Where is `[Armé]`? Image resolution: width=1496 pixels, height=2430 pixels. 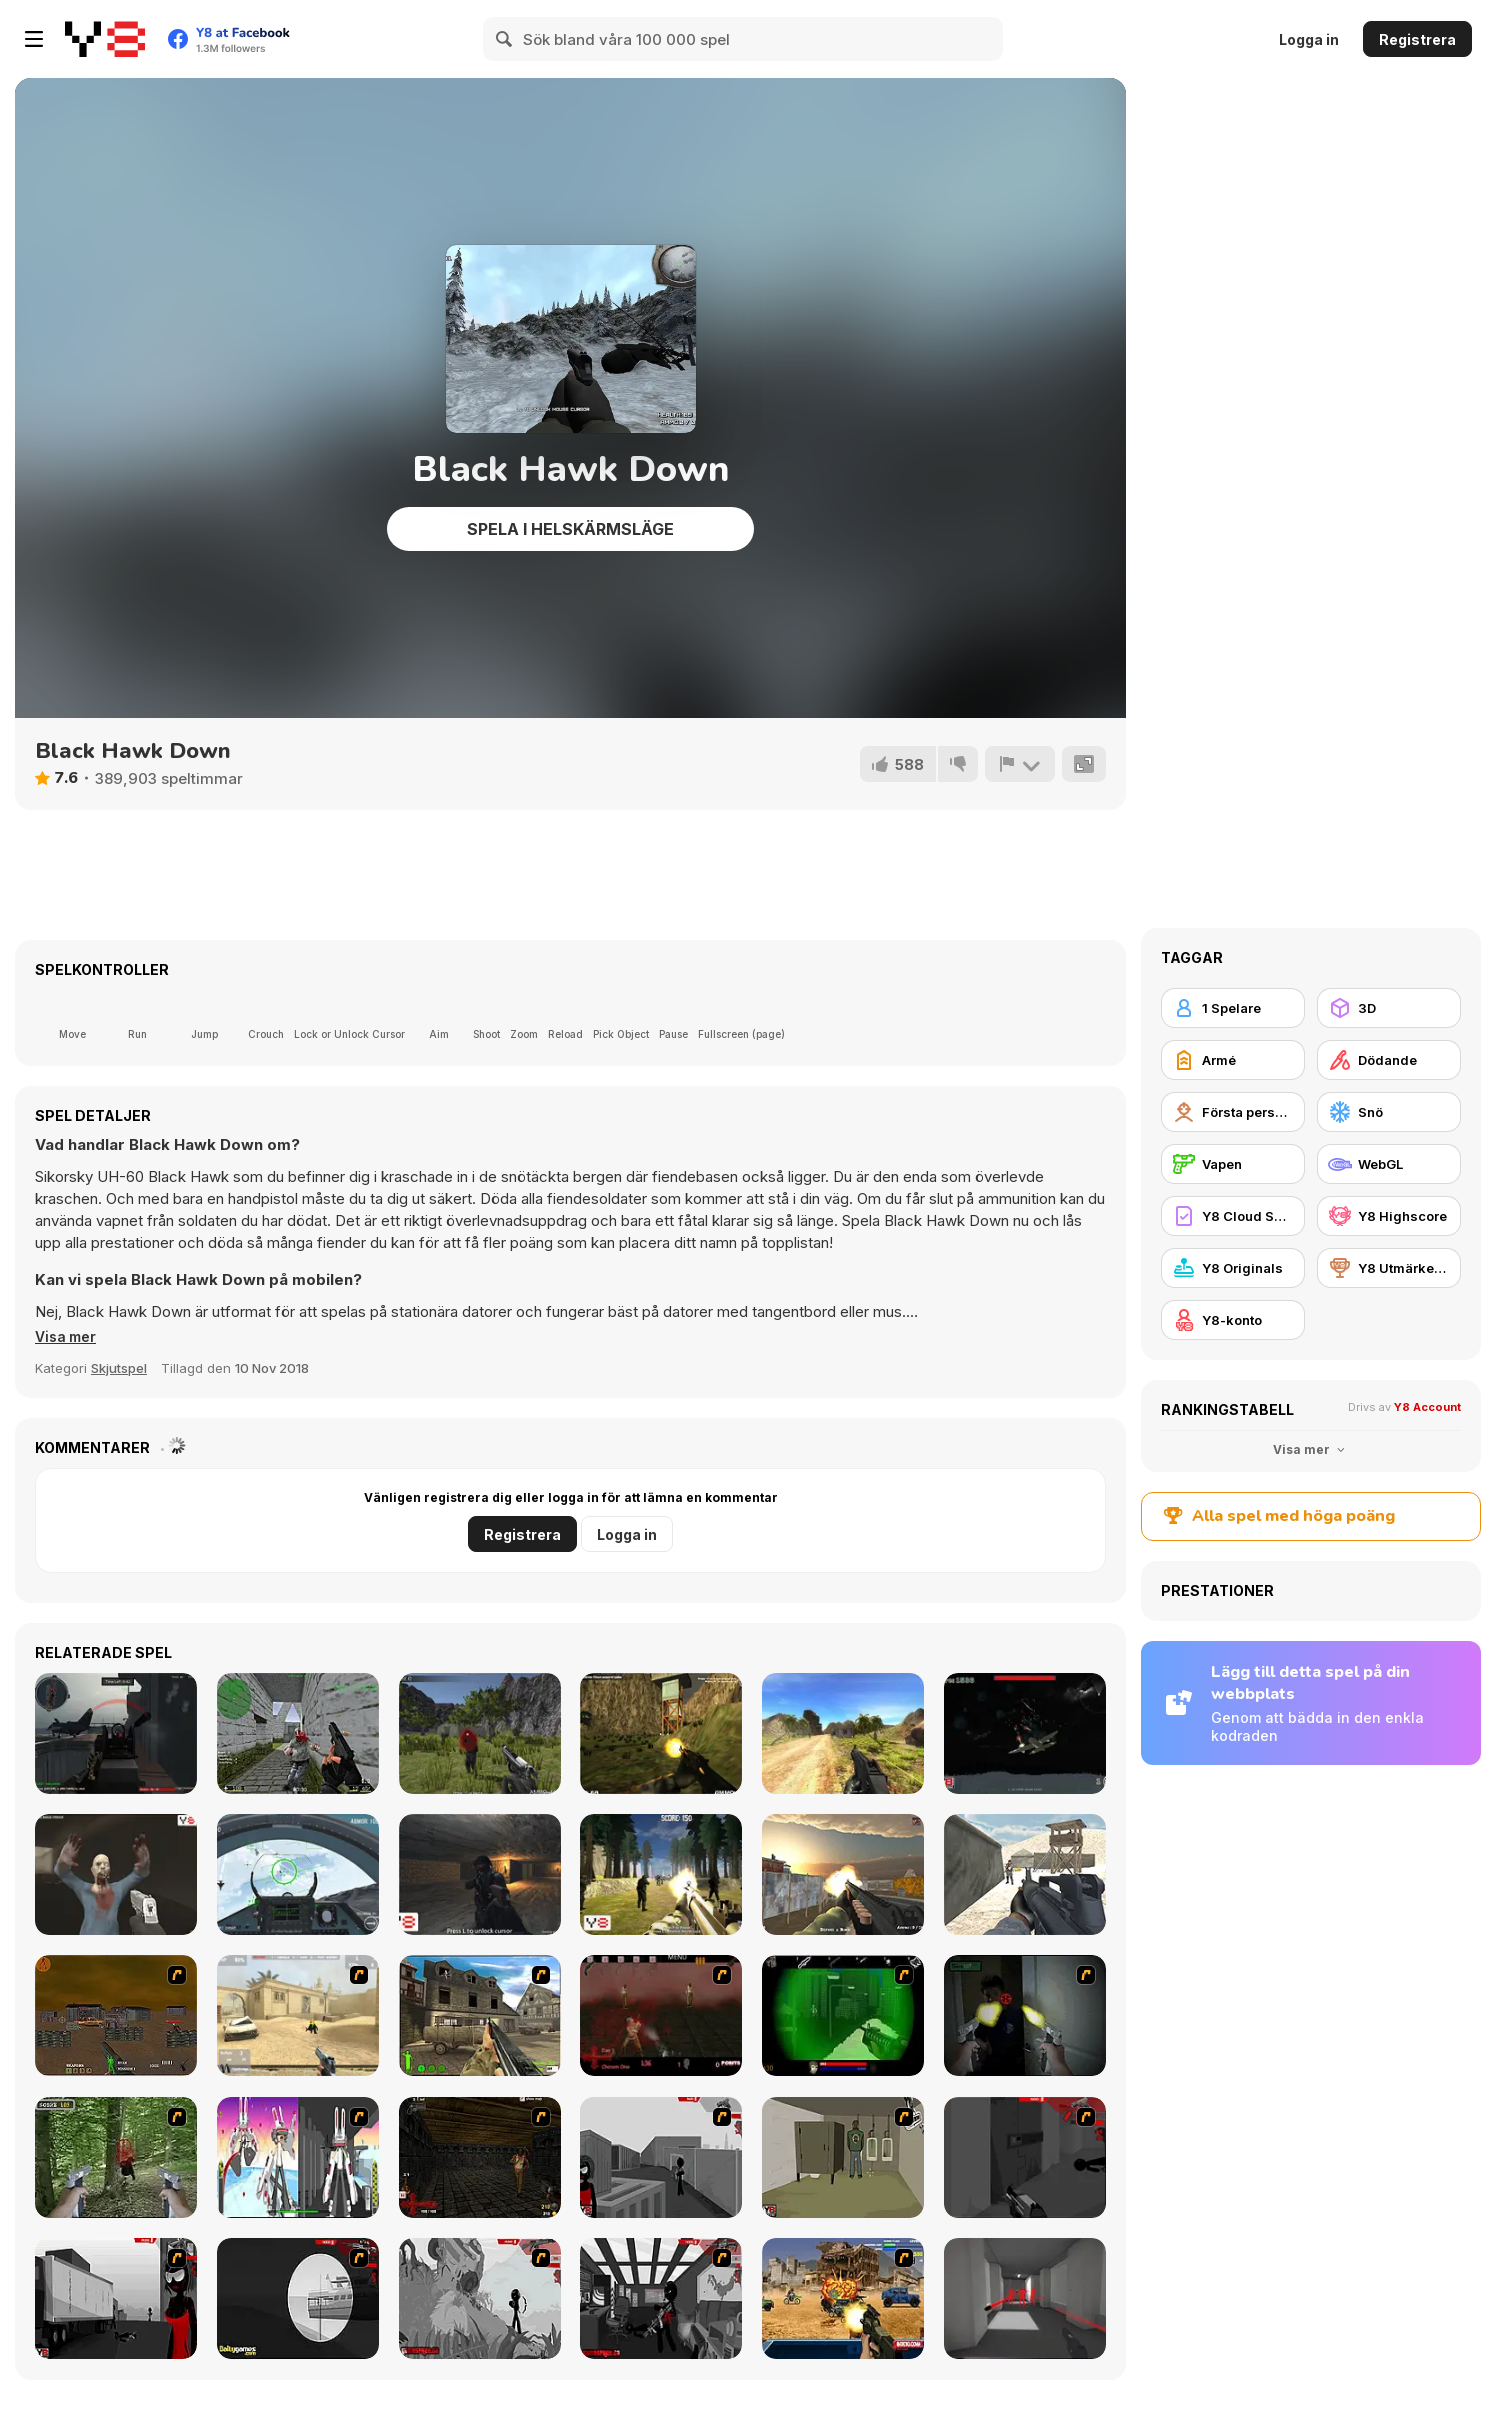 [Armé] is located at coordinates (1233, 1060).